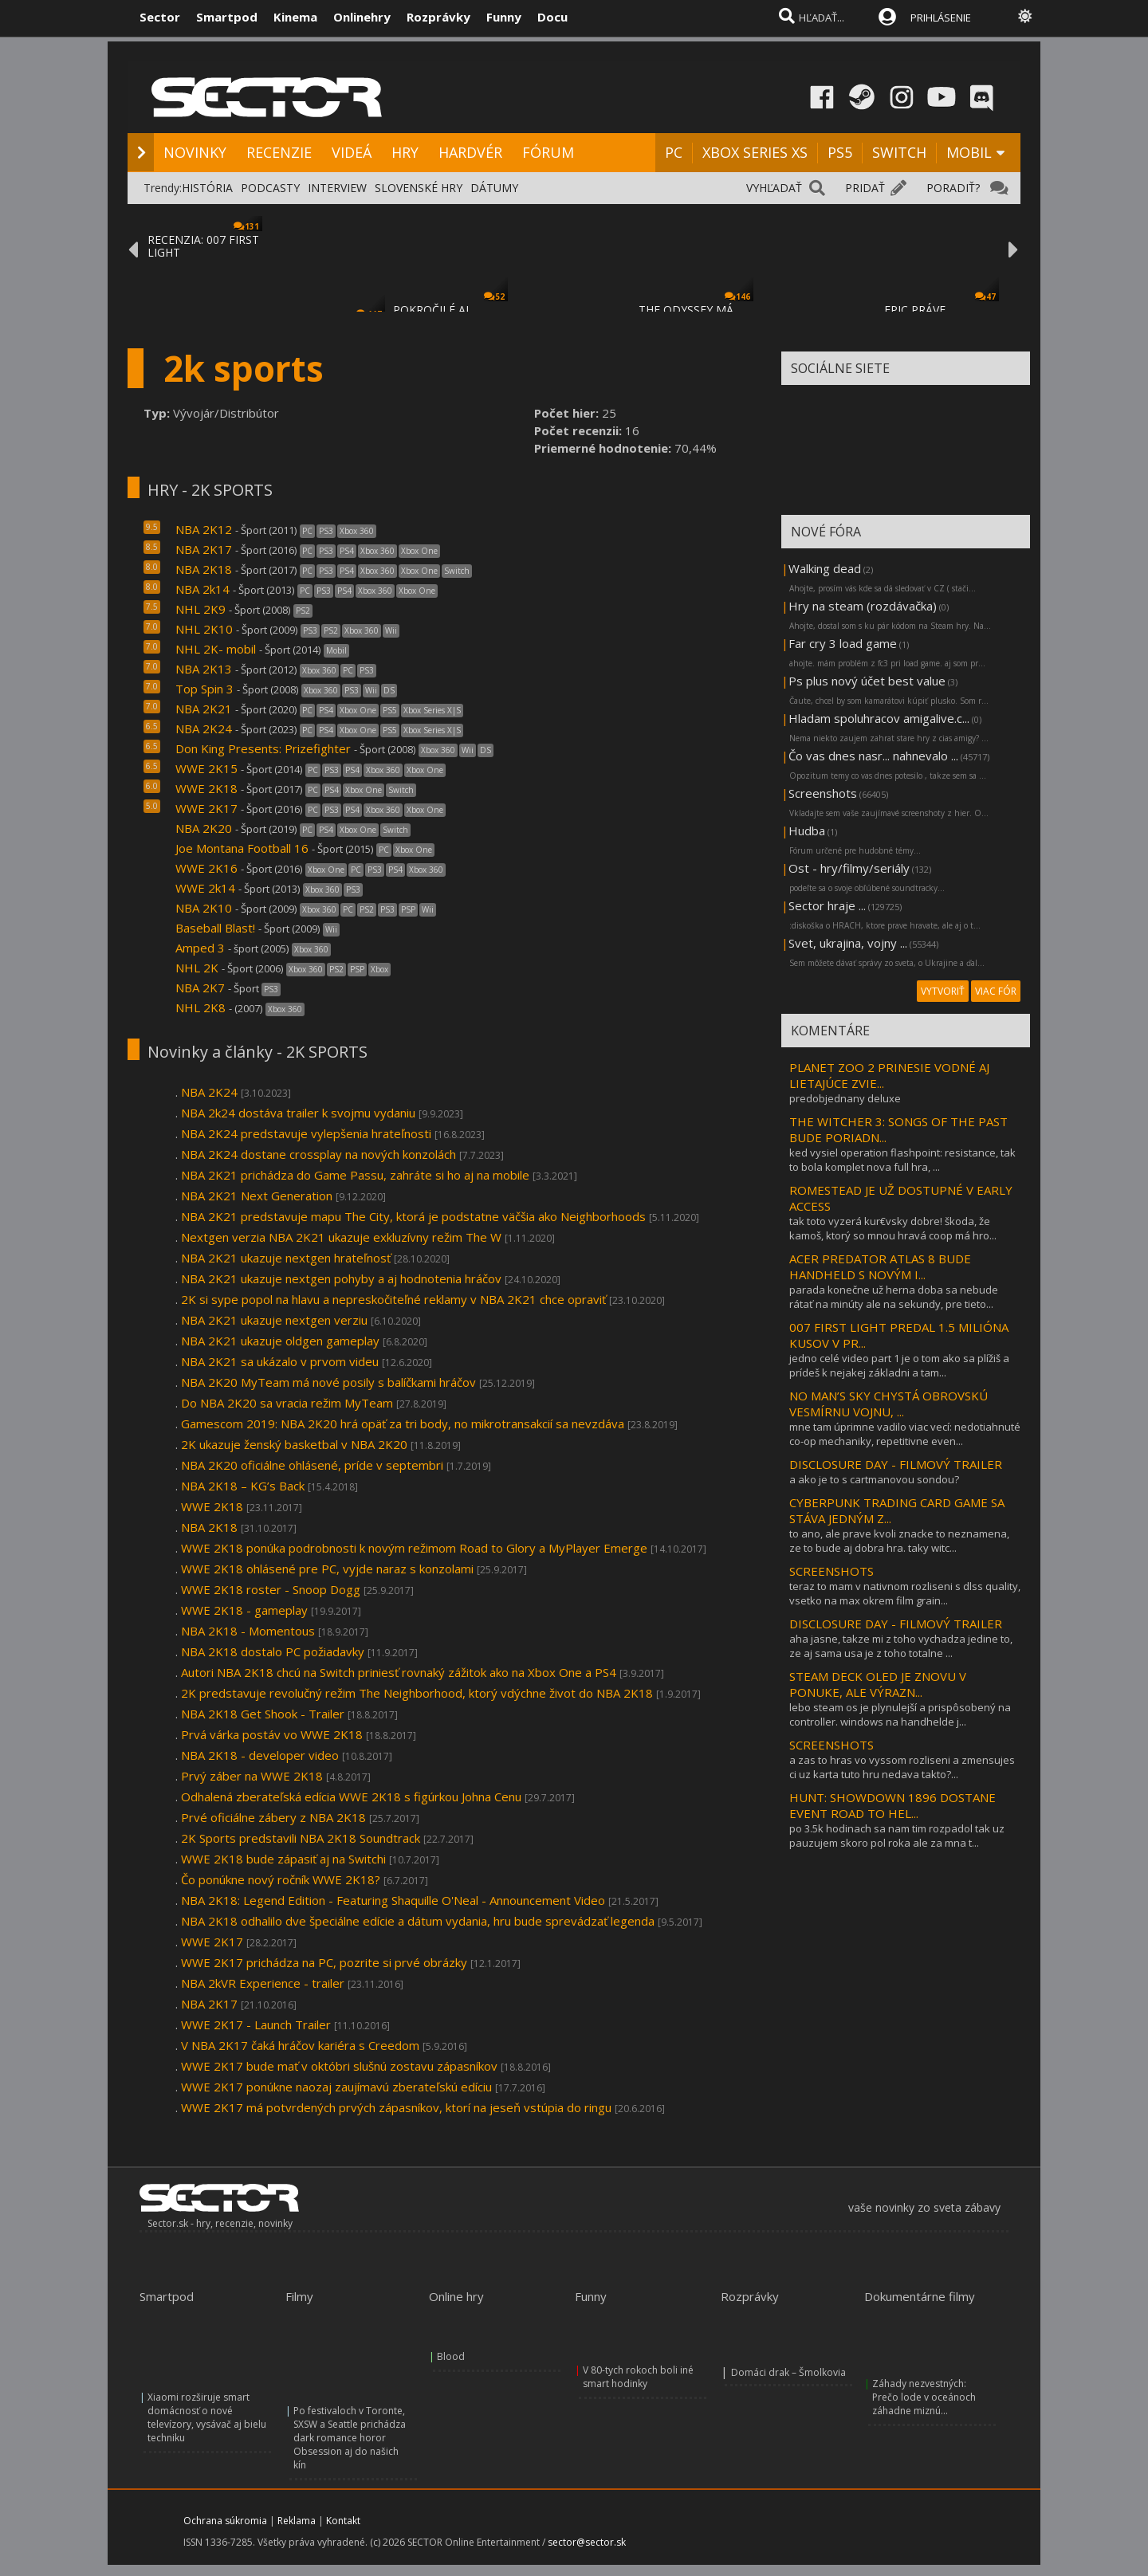  What do you see at coordinates (256, 1196) in the screenshot?
I see `NBA 2K21 Next Generation` at bounding box center [256, 1196].